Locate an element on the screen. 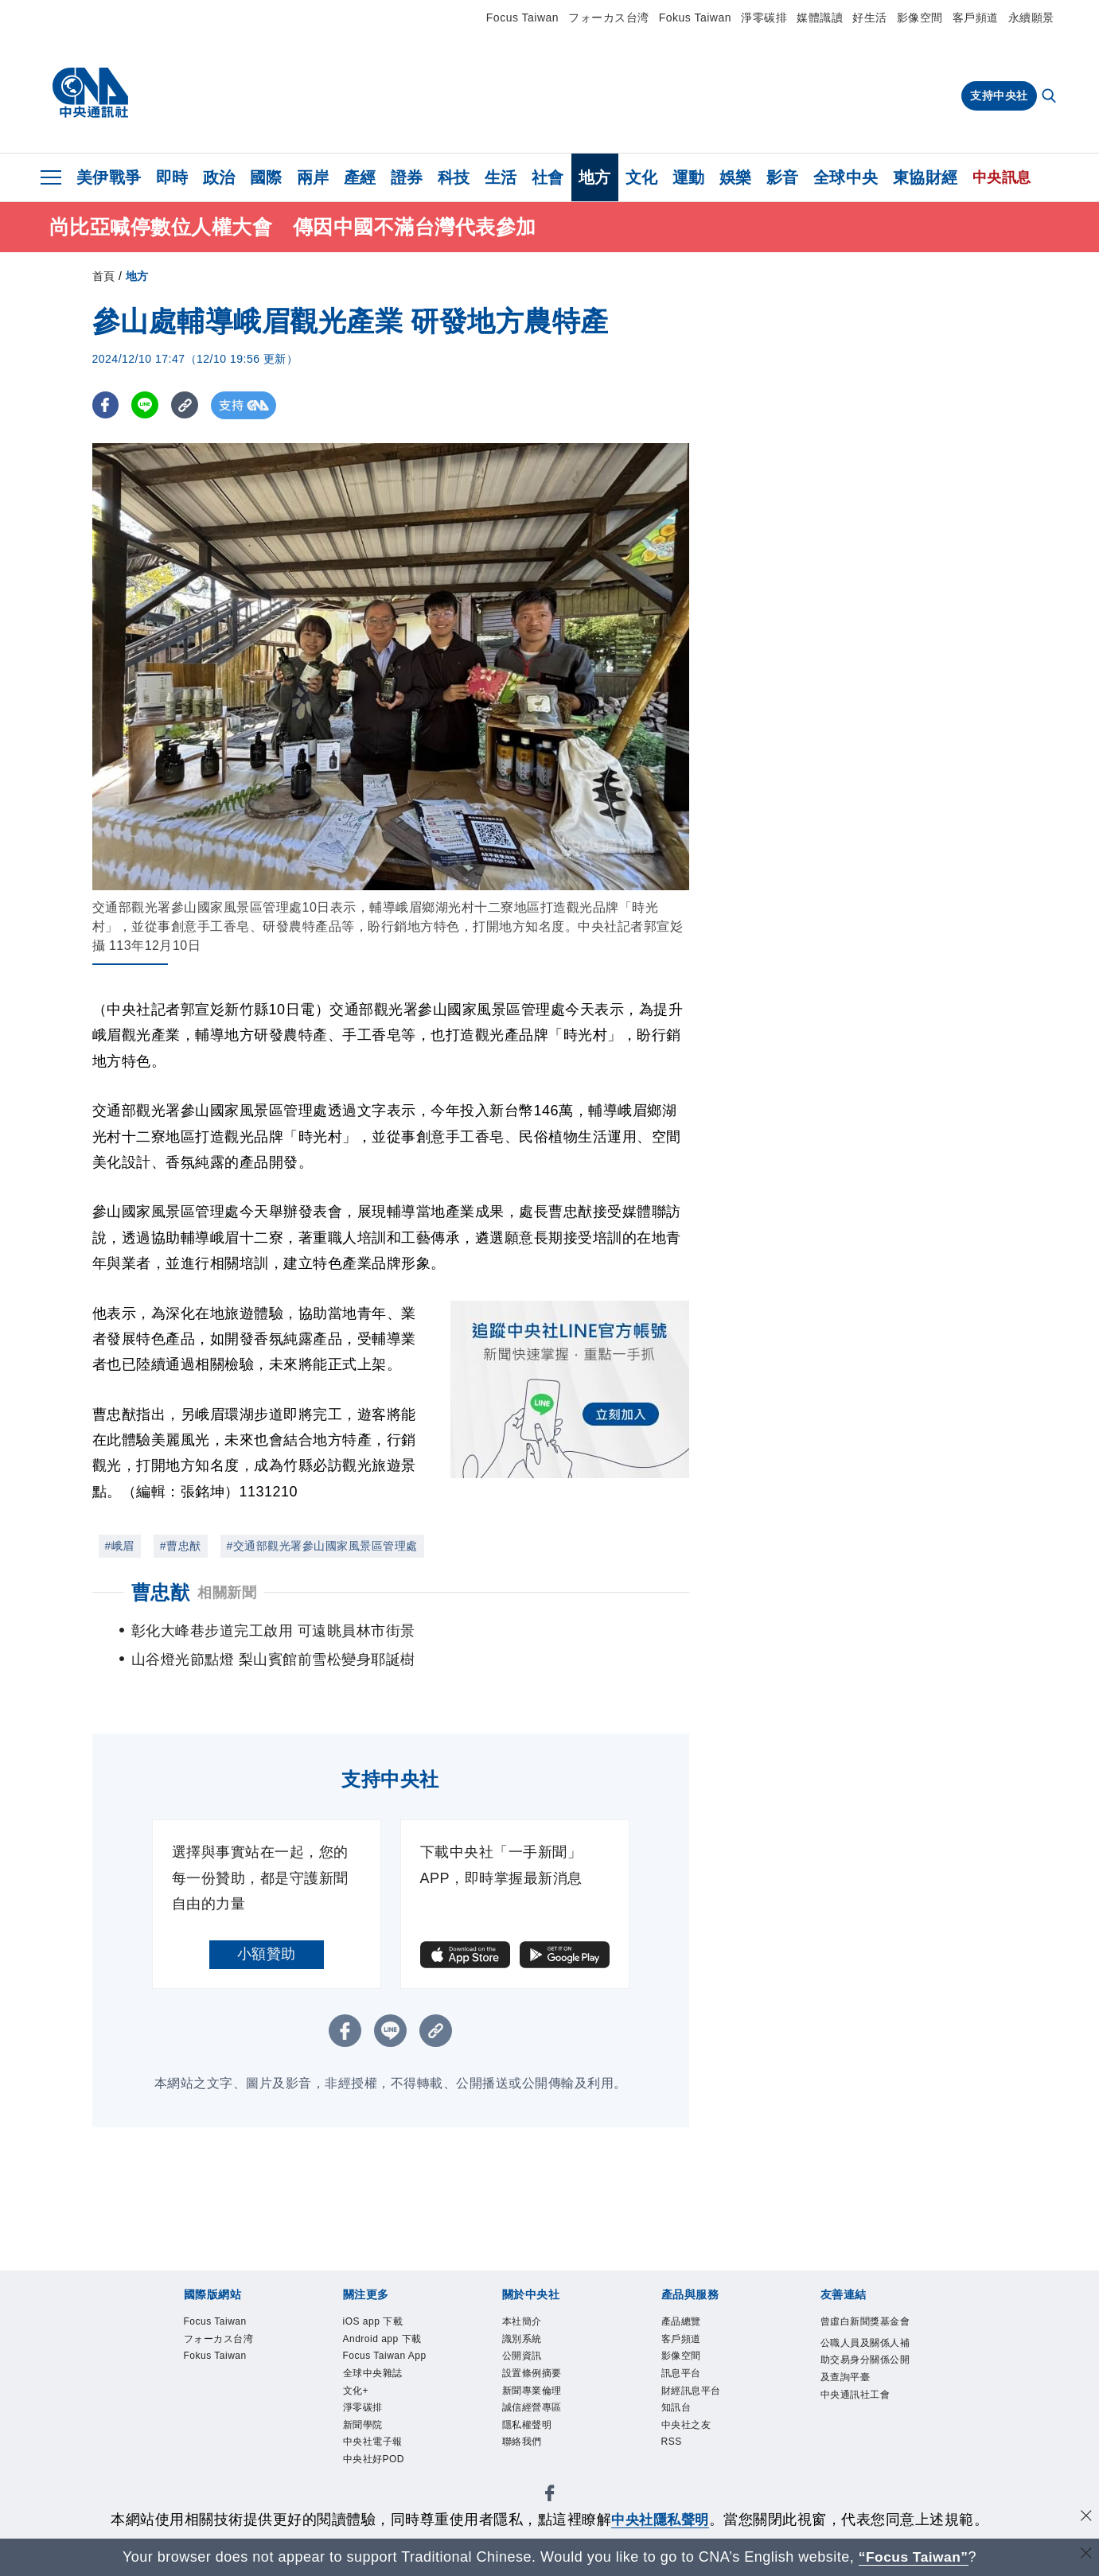  iOS app 下載 is located at coordinates (376, 2323).